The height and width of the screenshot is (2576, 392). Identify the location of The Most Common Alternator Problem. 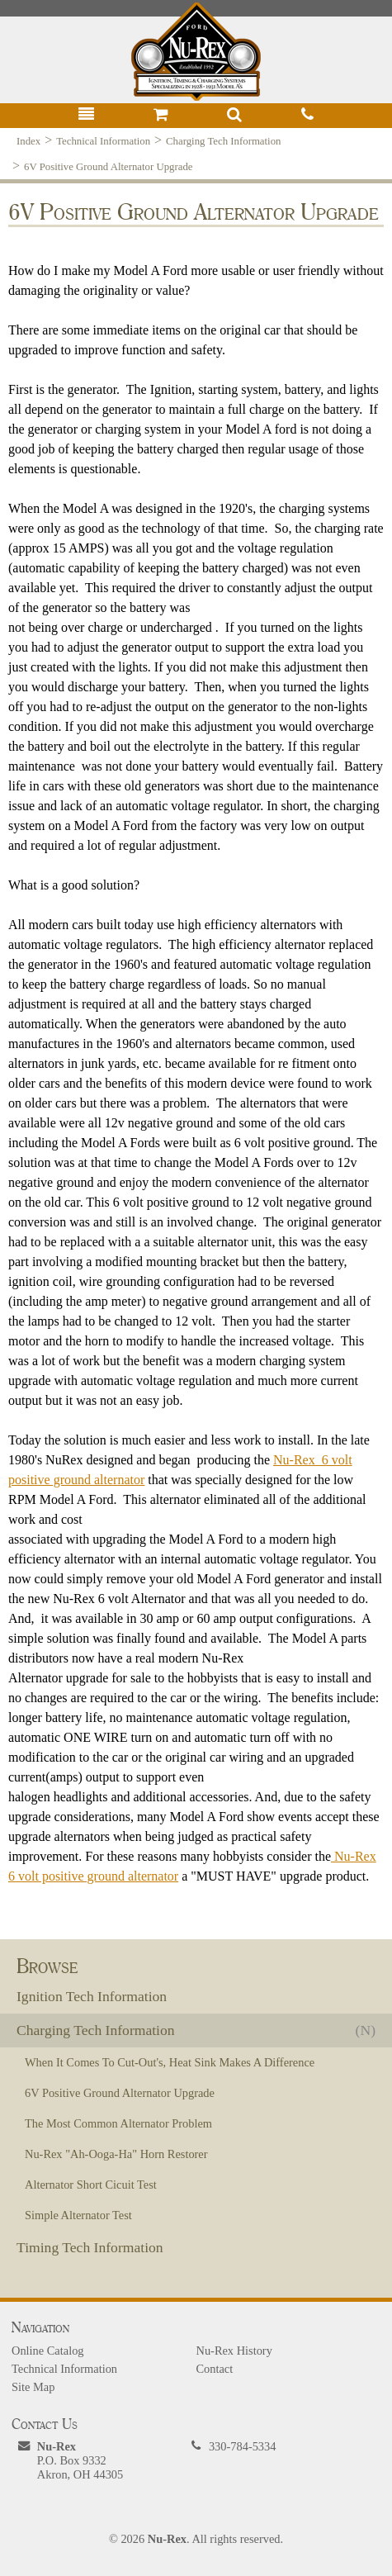
(118, 2123).